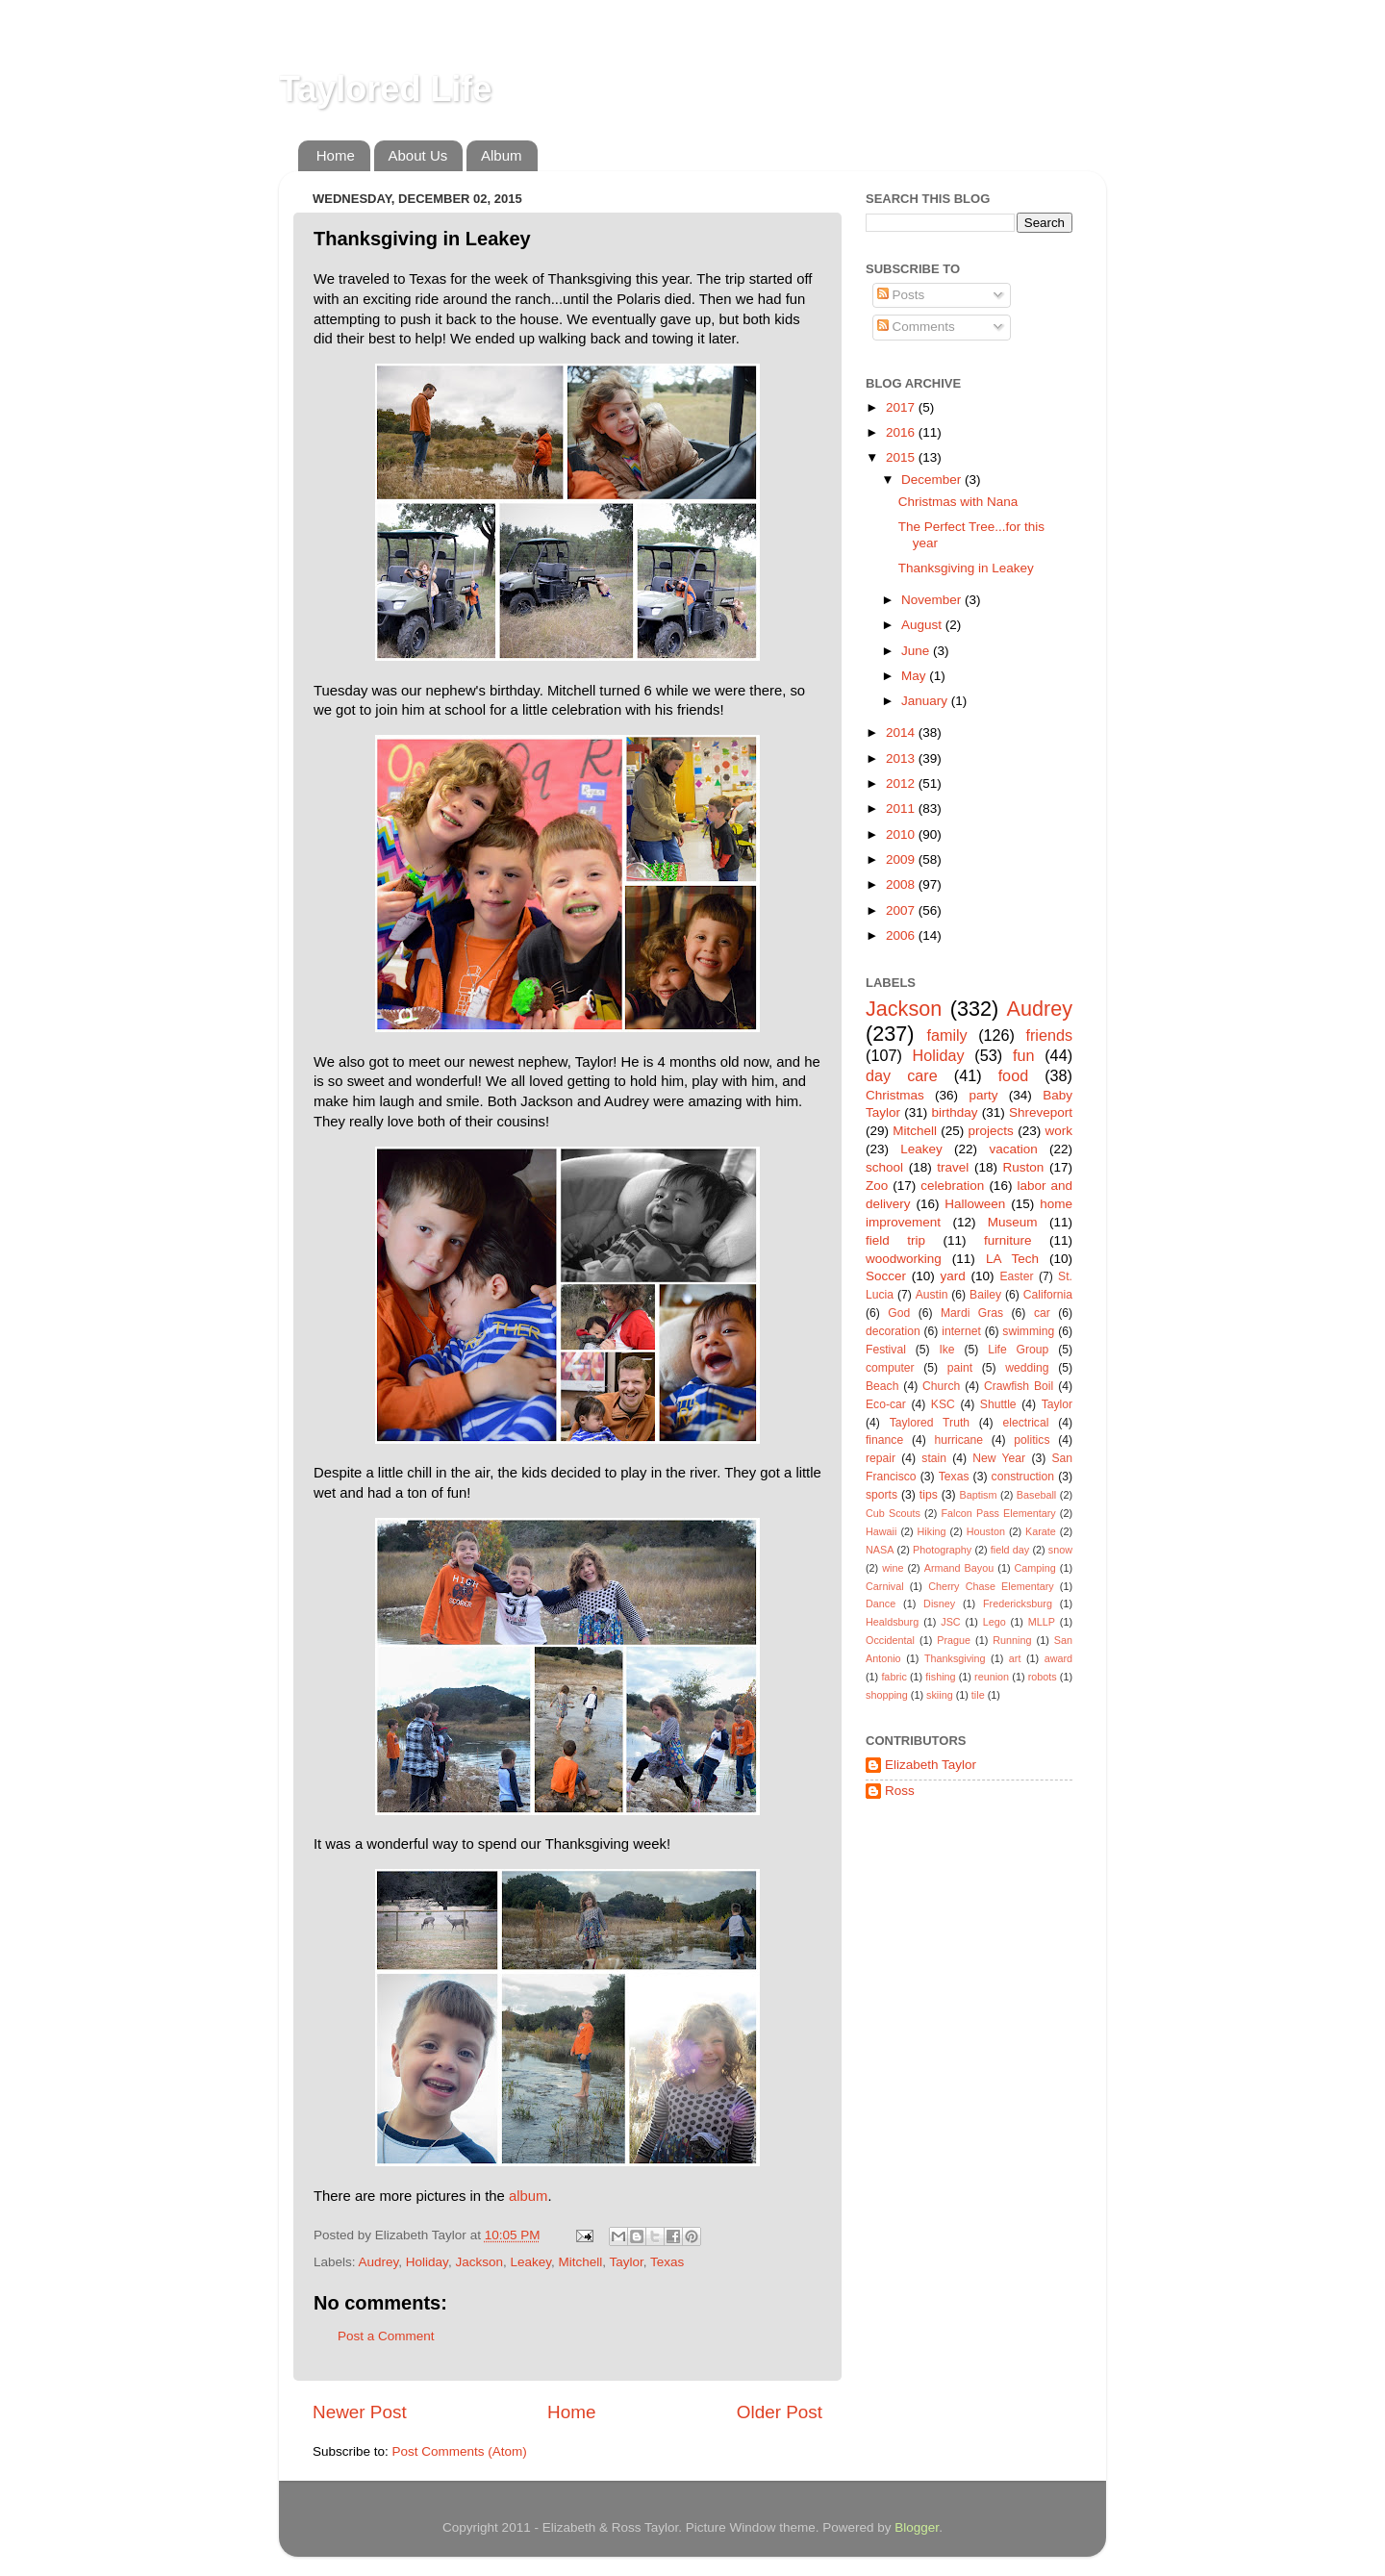  What do you see at coordinates (959, 1368) in the screenshot?
I see `paint` at bounding box center [959, 1368].